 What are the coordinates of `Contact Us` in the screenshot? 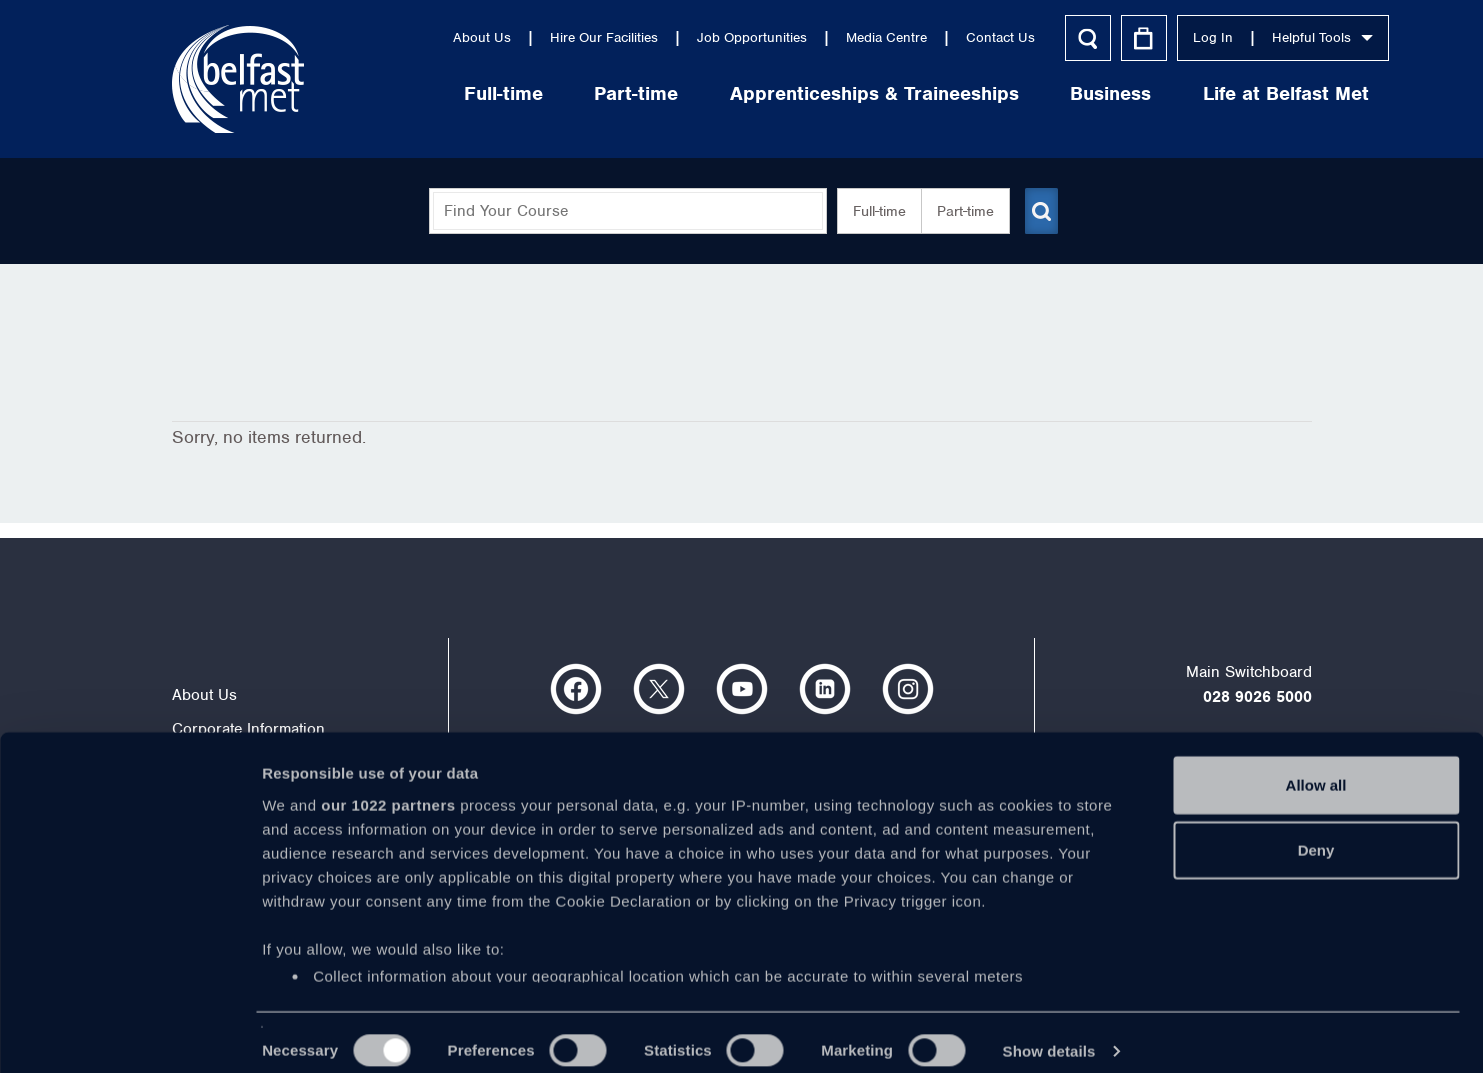 It's located at (923, 37).